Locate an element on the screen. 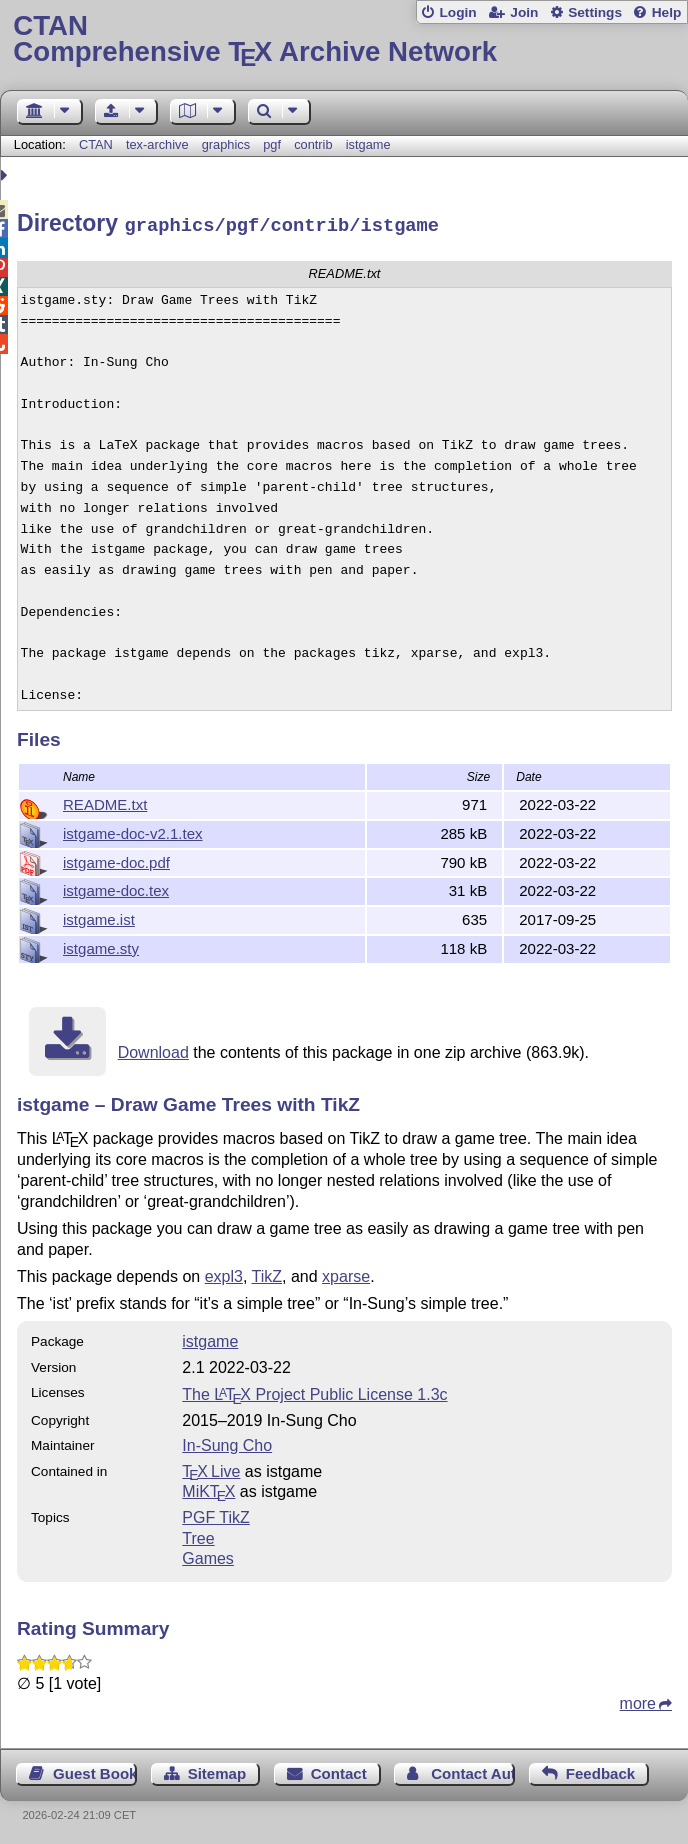 Image resolution: width=688 pixels, height=1844 pixels. Comprehensive TX Archive Network is located at coordinates (343, 39).